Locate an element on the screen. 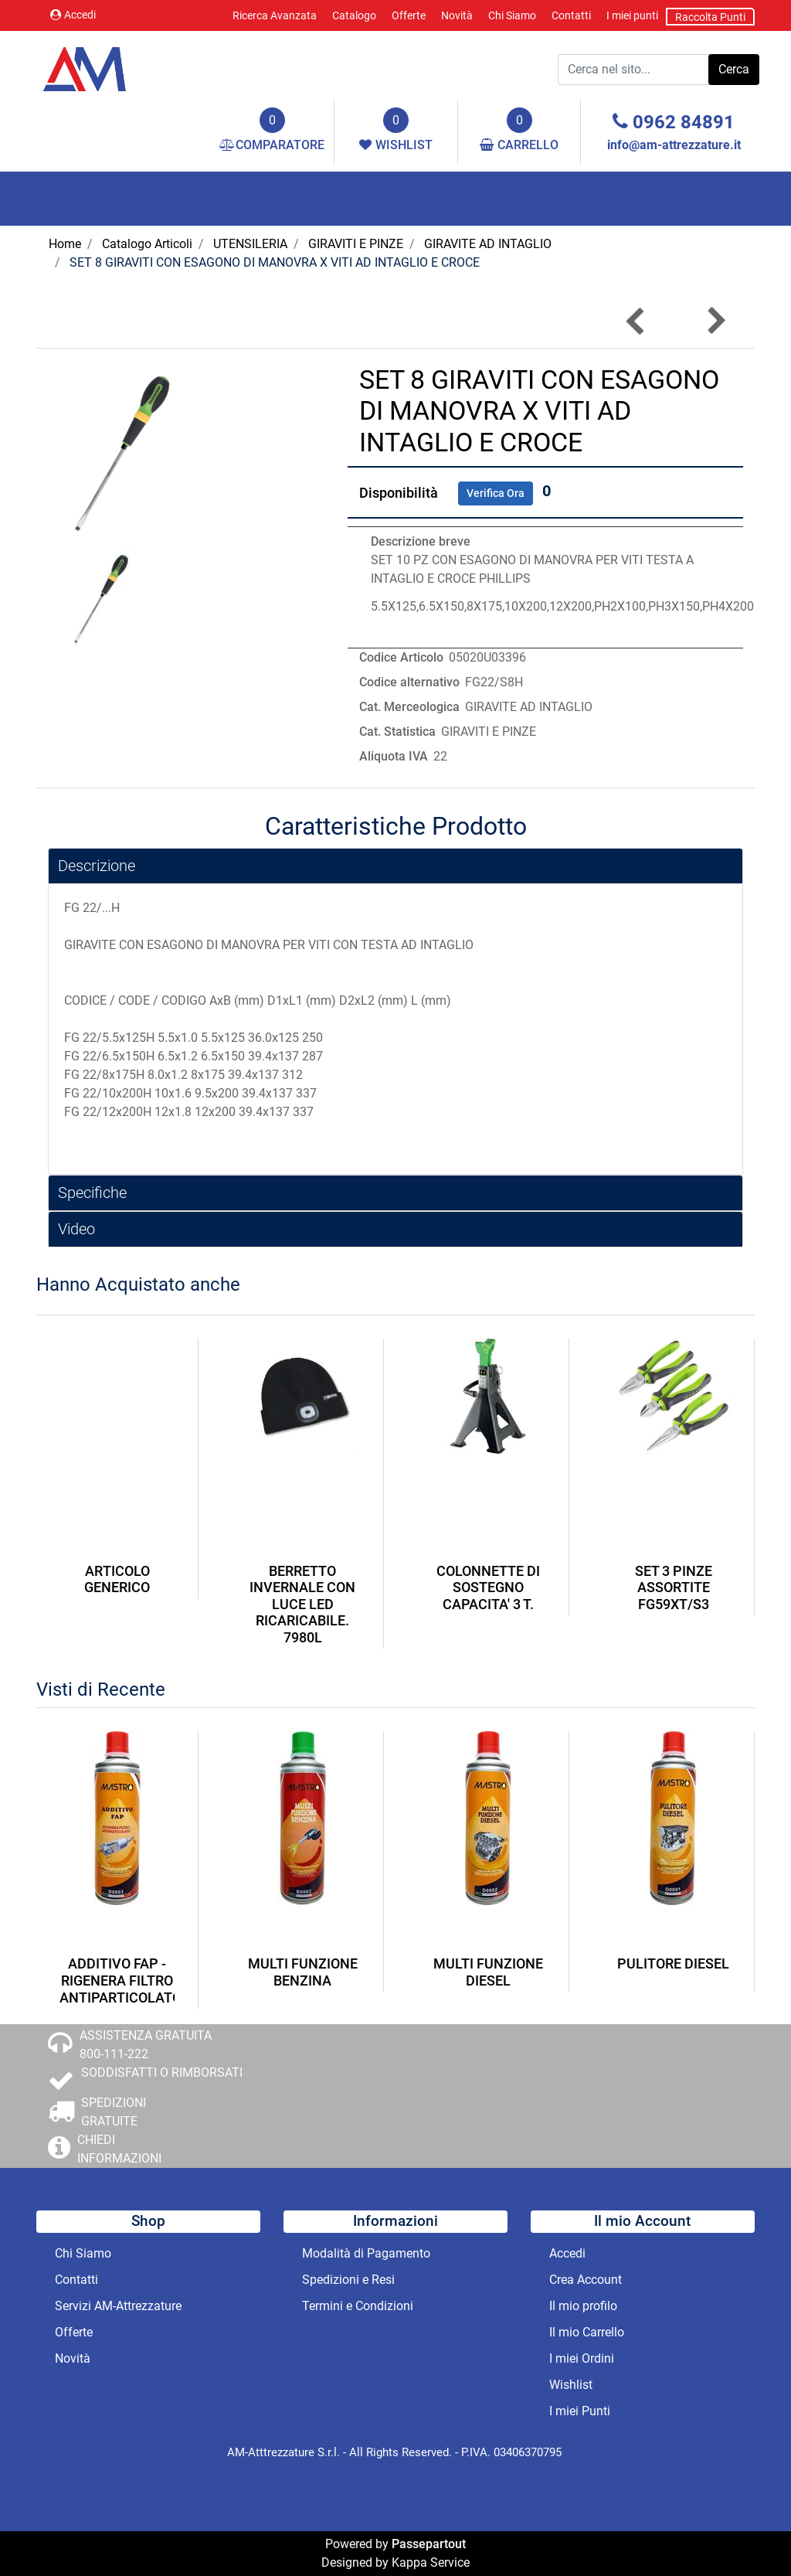 The height and width of the screenshot is (2576, 791). [Next product: GIRAVITE PER VITI A TAGLIO 6X400] is located at coordinates (715, 321).